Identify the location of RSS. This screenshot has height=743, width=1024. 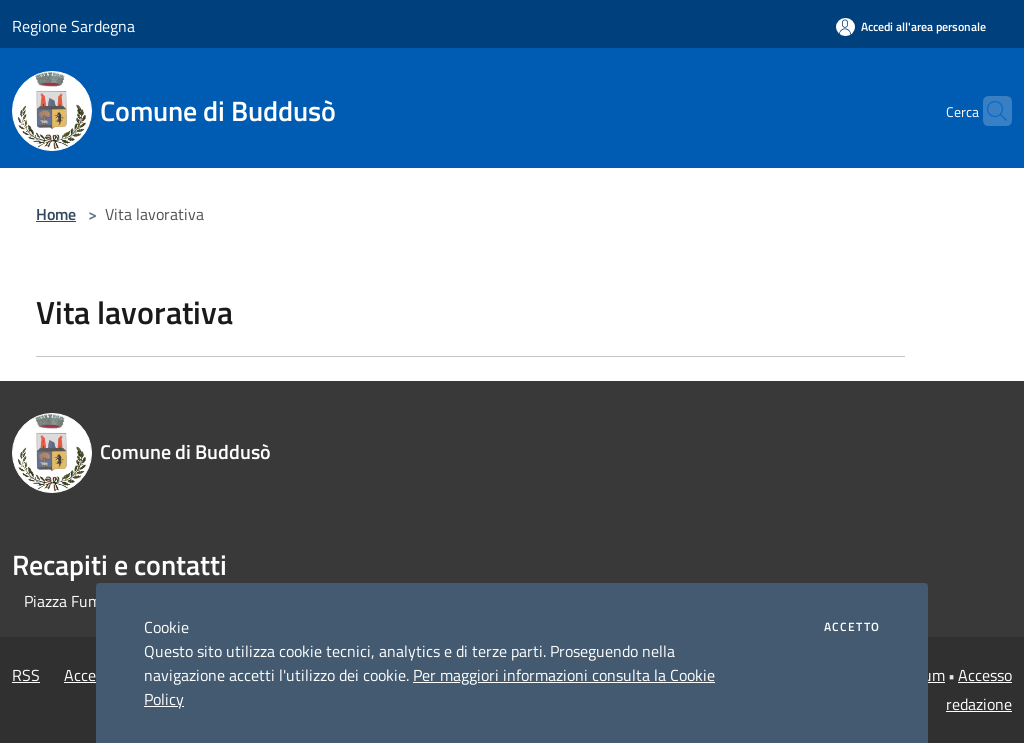
(26, 675).